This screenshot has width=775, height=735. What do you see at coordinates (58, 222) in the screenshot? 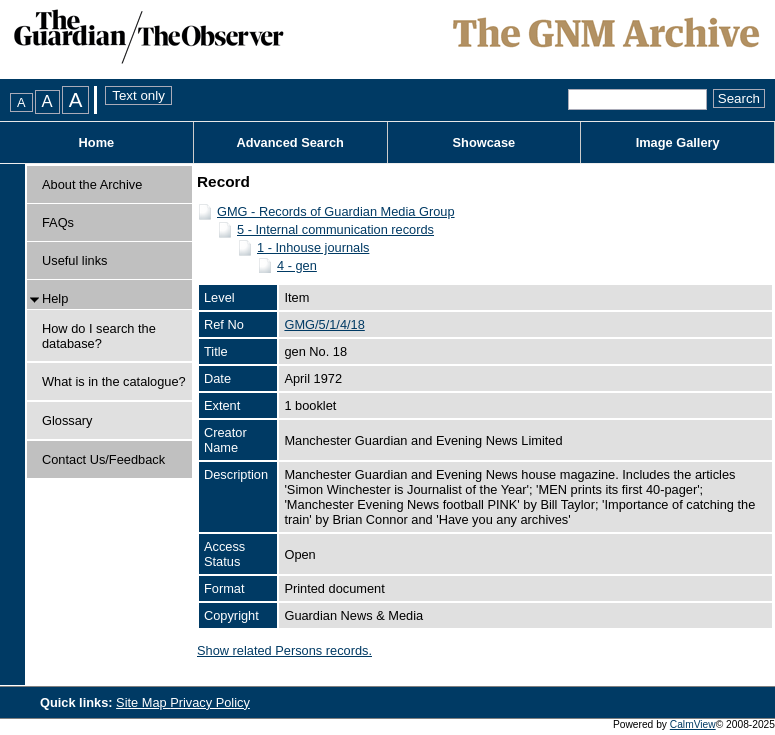
I see `FAQs` at bounding box center [58, 222].